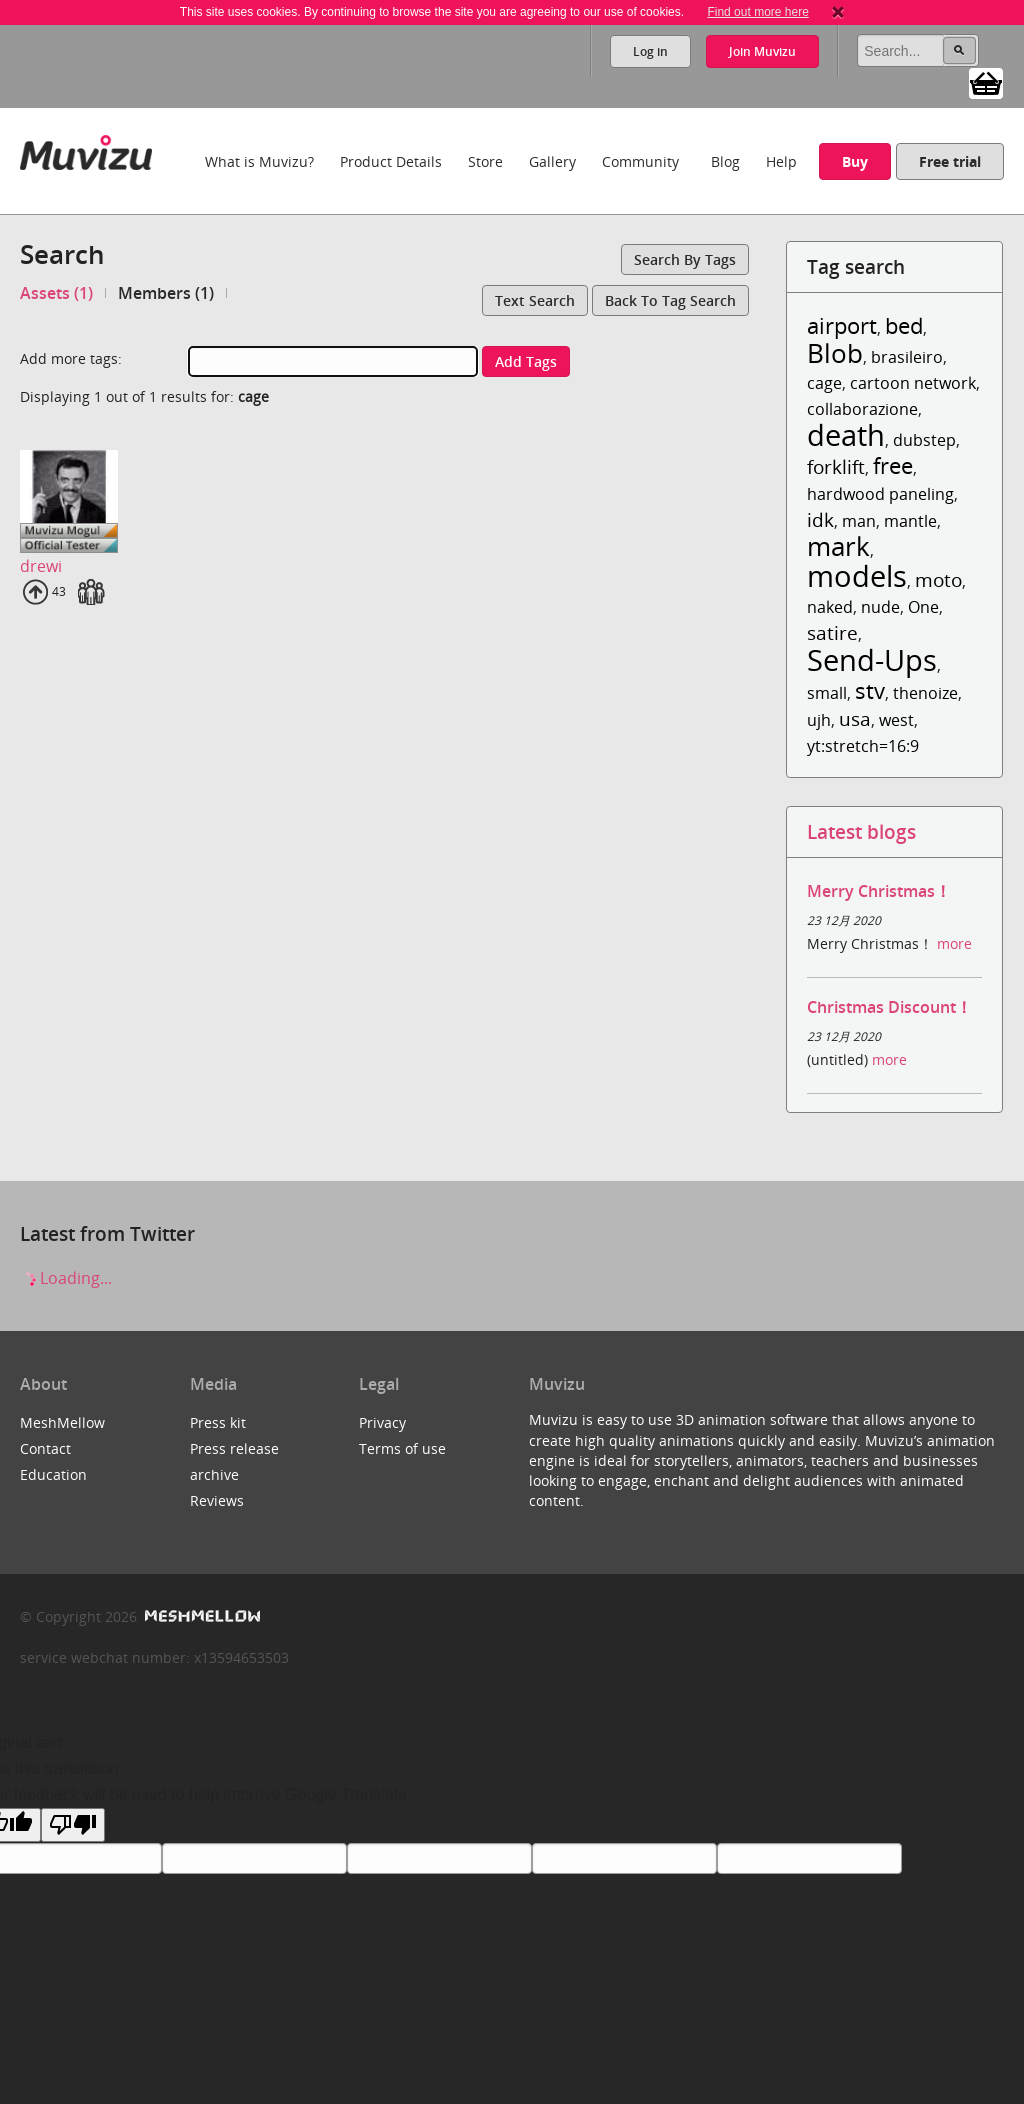 This screenshot has width=1024, height=2104. What do you see at coordinates (685, 259) in the screenshot?
I see `Search by tags` at bounding box center [685, 259].